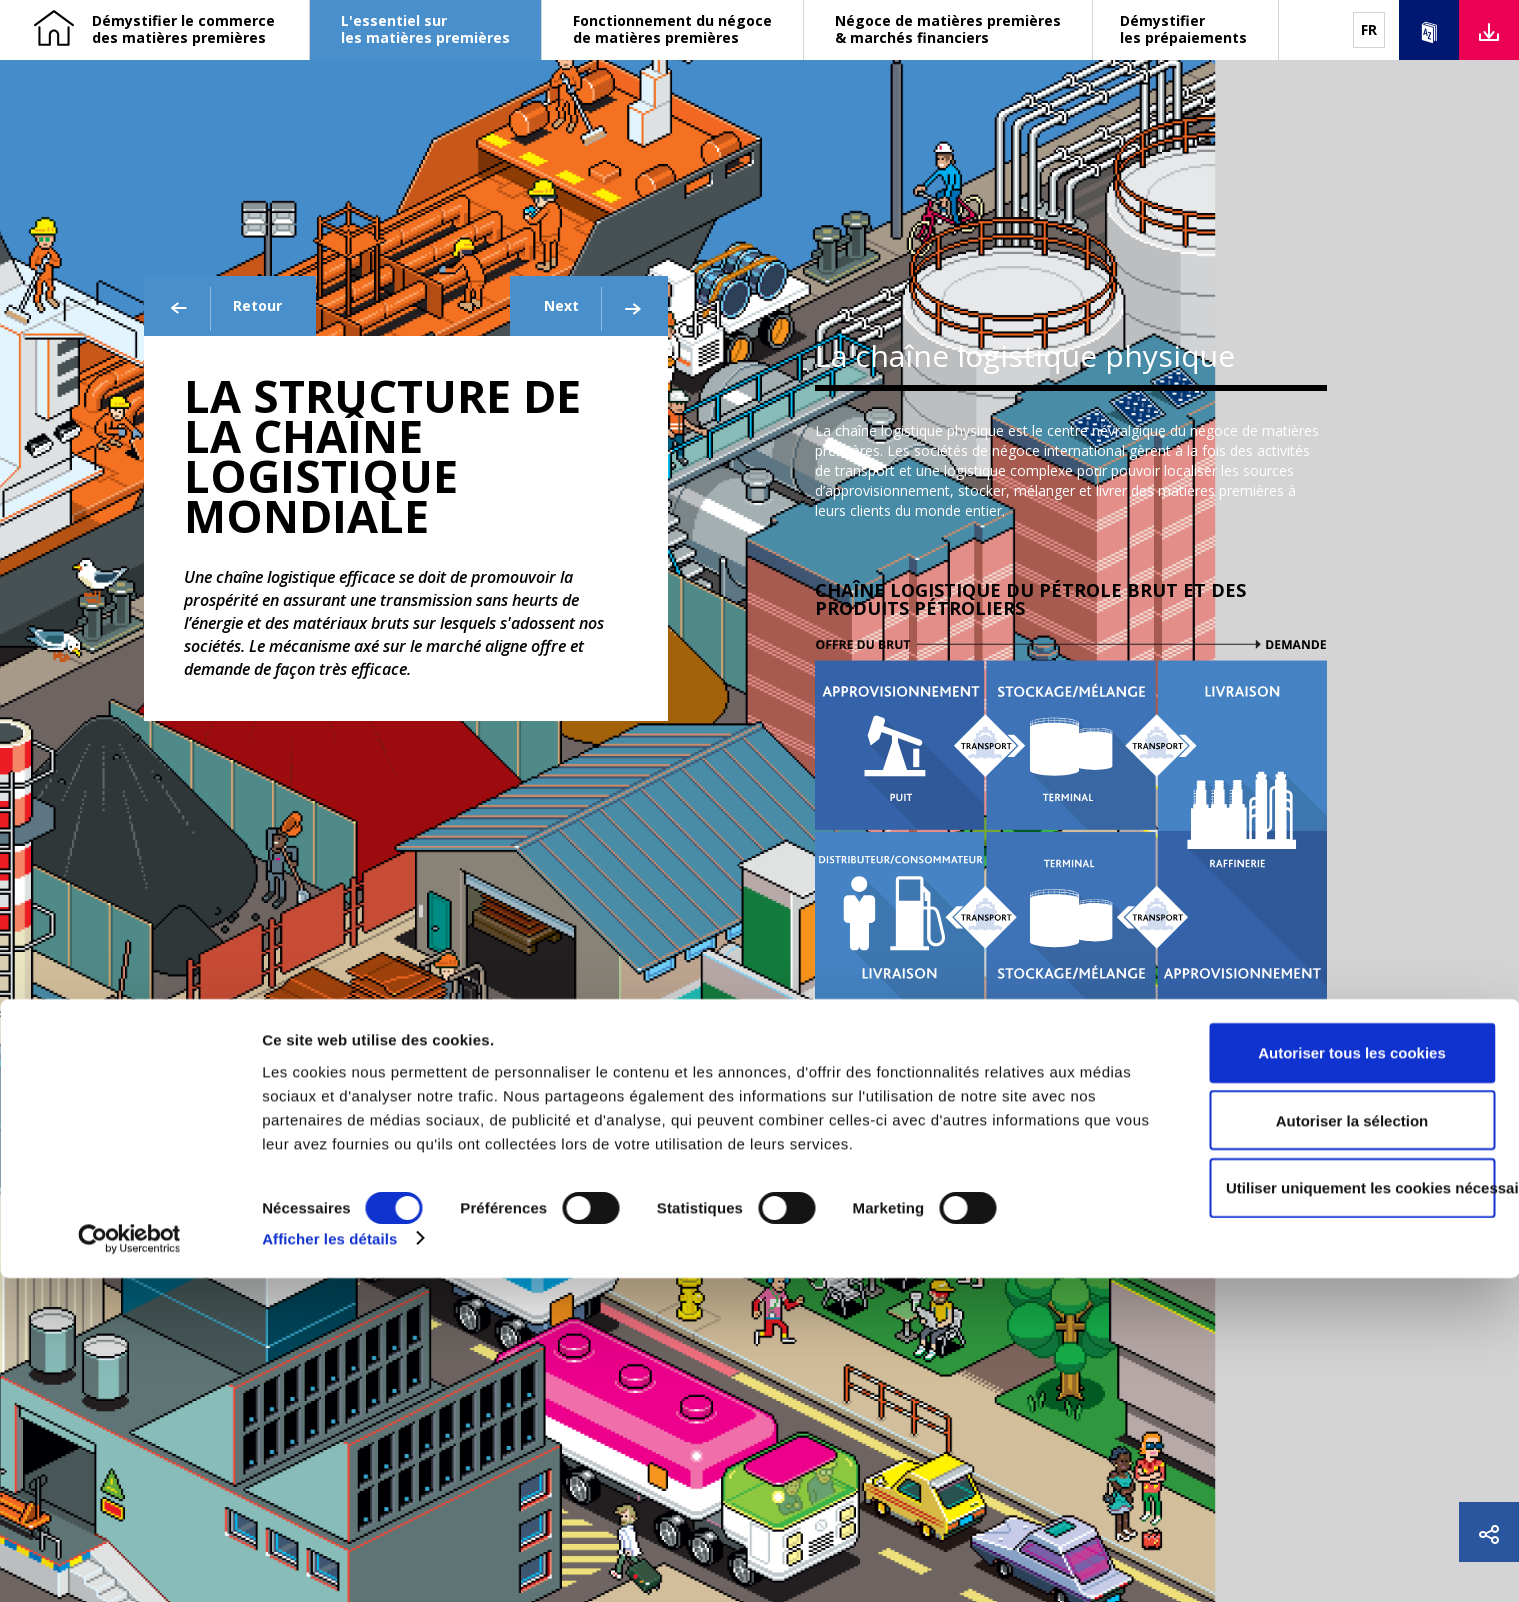  Describe the element at coordinates (594, 309) in the screenshot. I see `Next` at that location.